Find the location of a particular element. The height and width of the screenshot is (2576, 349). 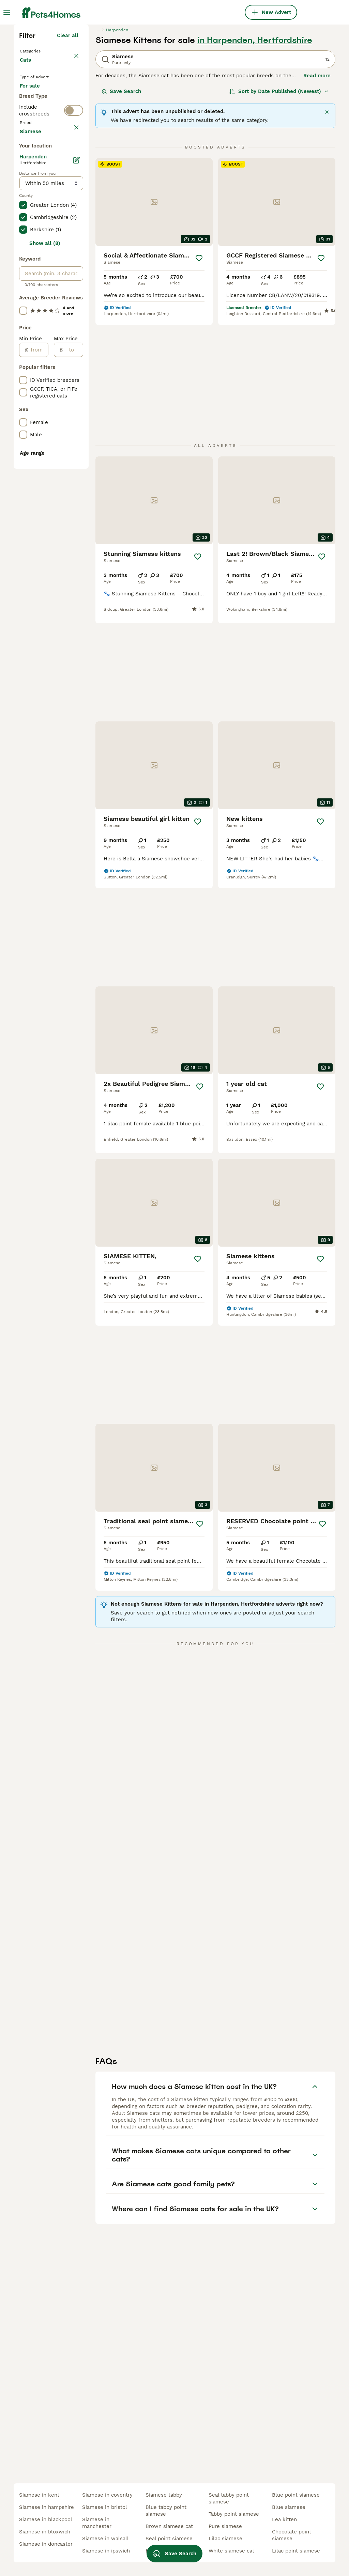

Show all (8) is located at coordinates (44, 561).